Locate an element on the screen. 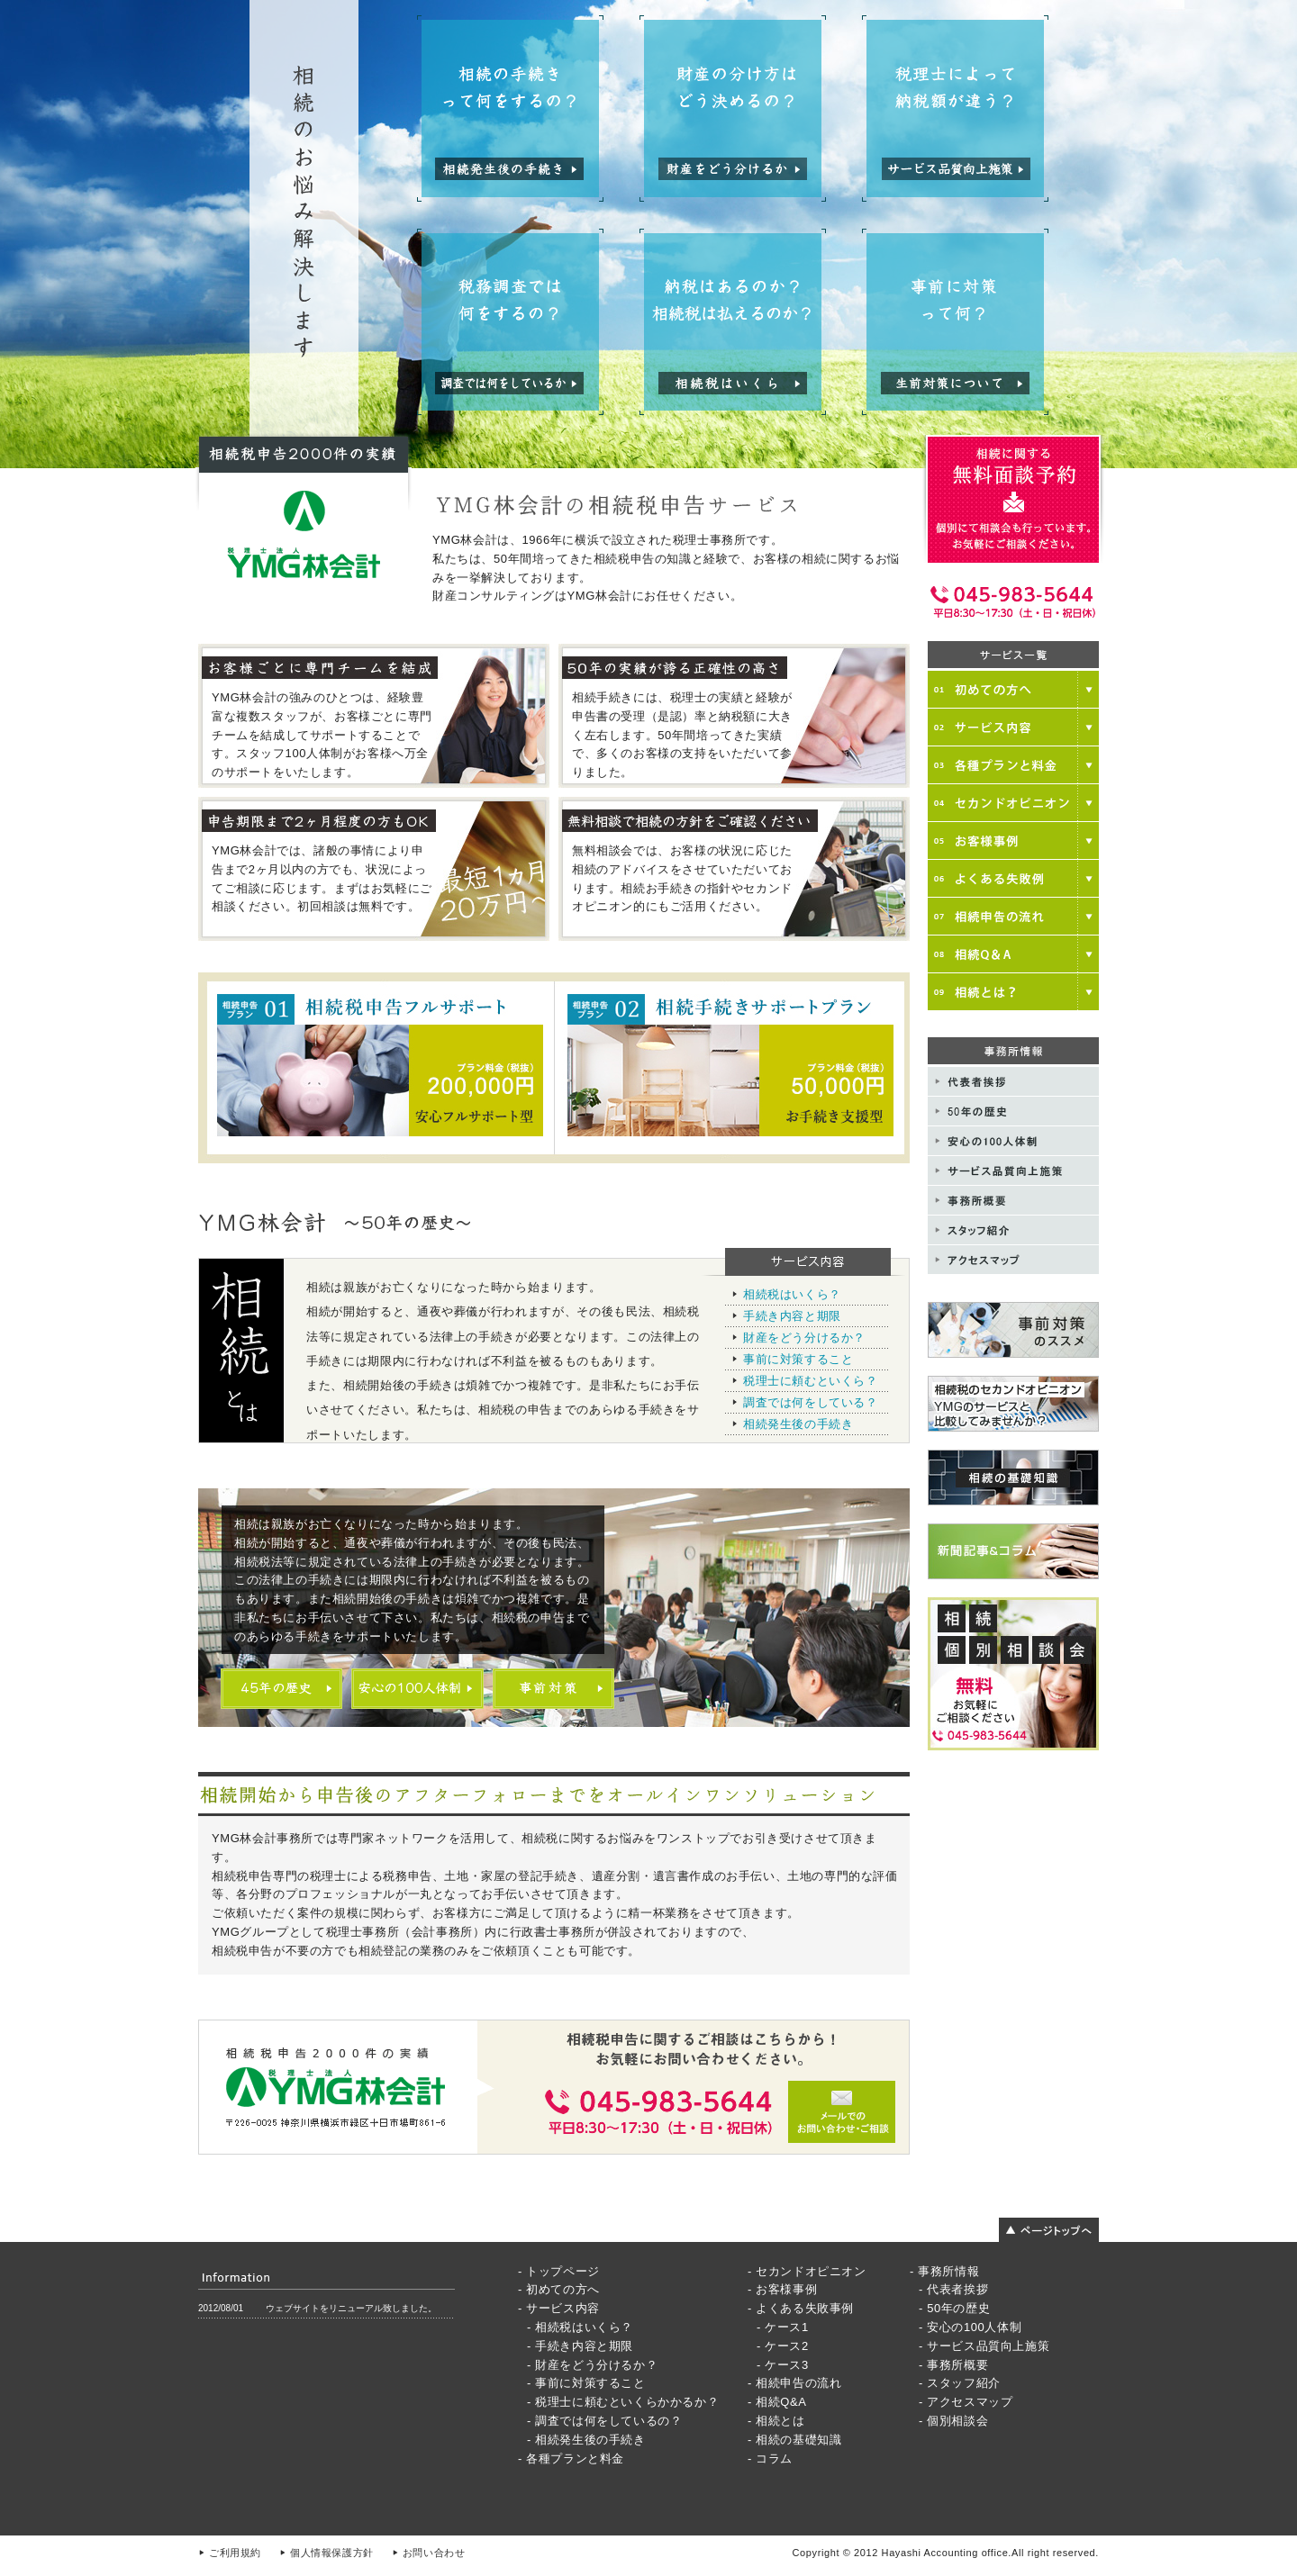 The image size is (1297, 2576). - サービス品質向上施策 is located at coordinates (984, 2346).